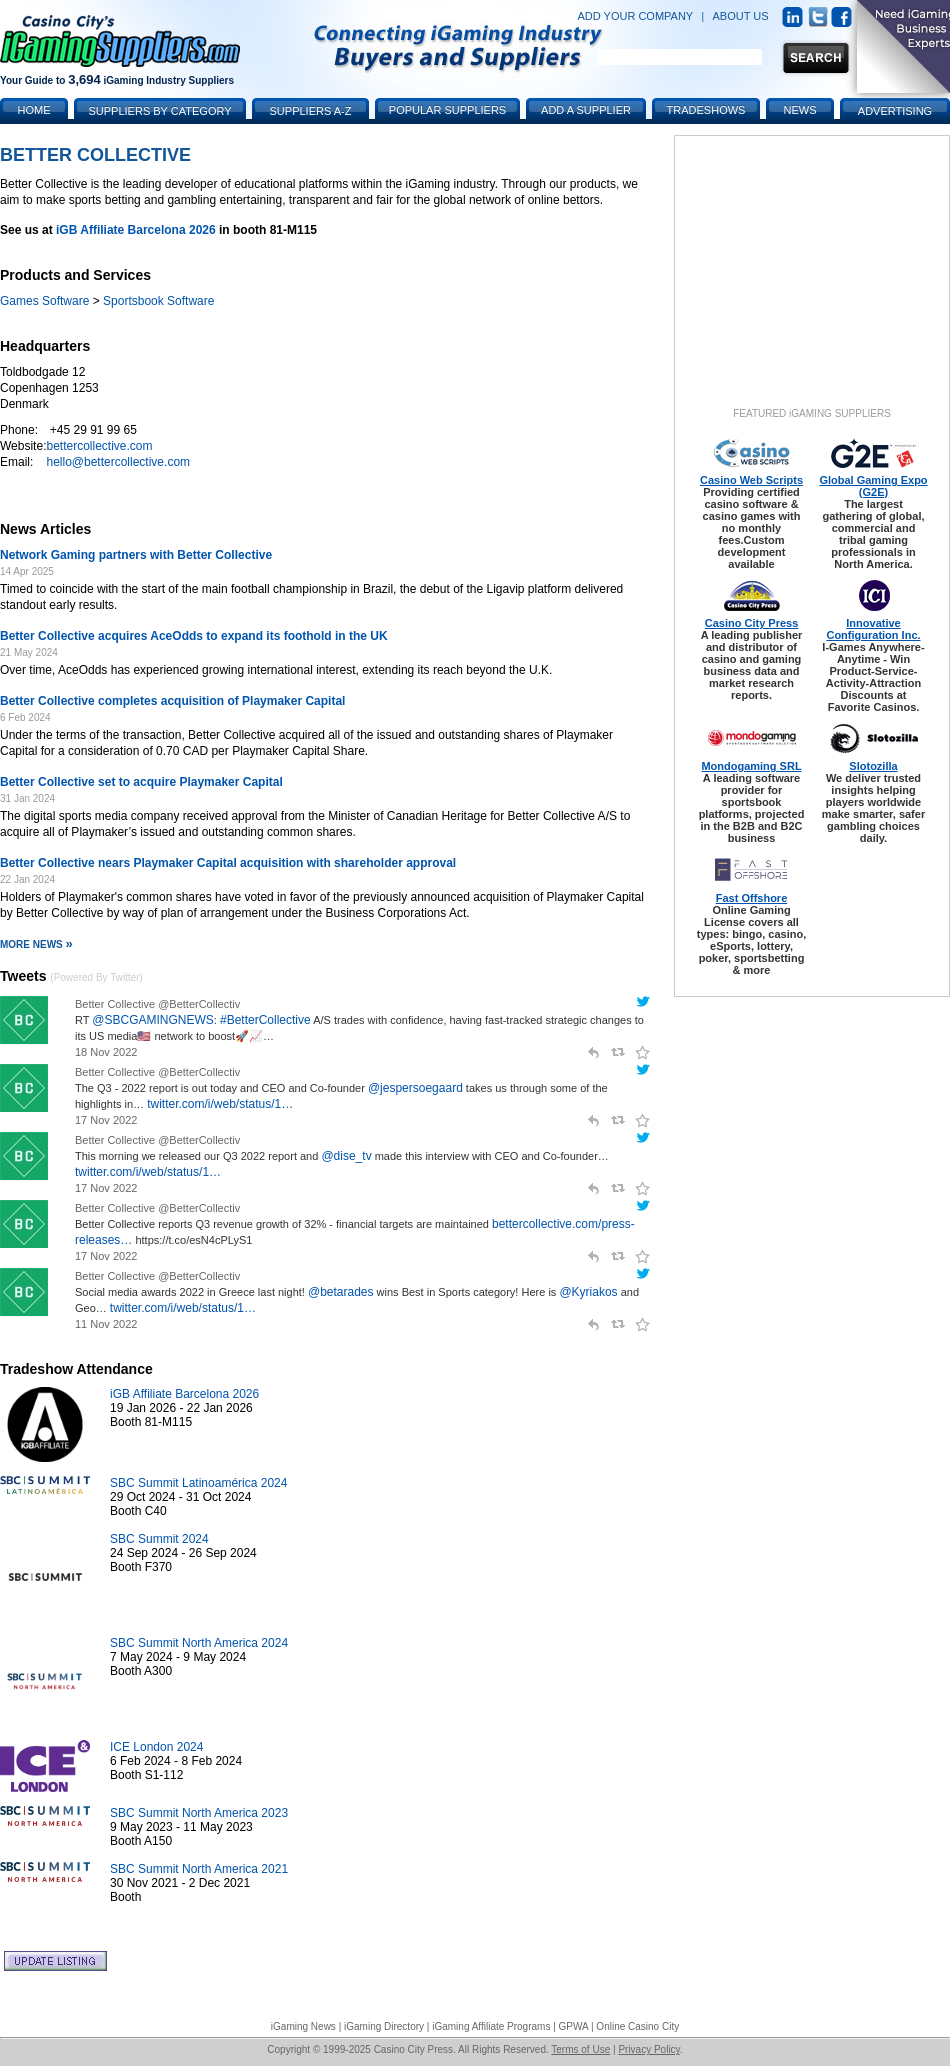 Image resolution: width=950 pixels, height=2066 pixels. Describe the element at coordinates (447, 110) in the screenshot. I see `Popular Suppliers` at that location.